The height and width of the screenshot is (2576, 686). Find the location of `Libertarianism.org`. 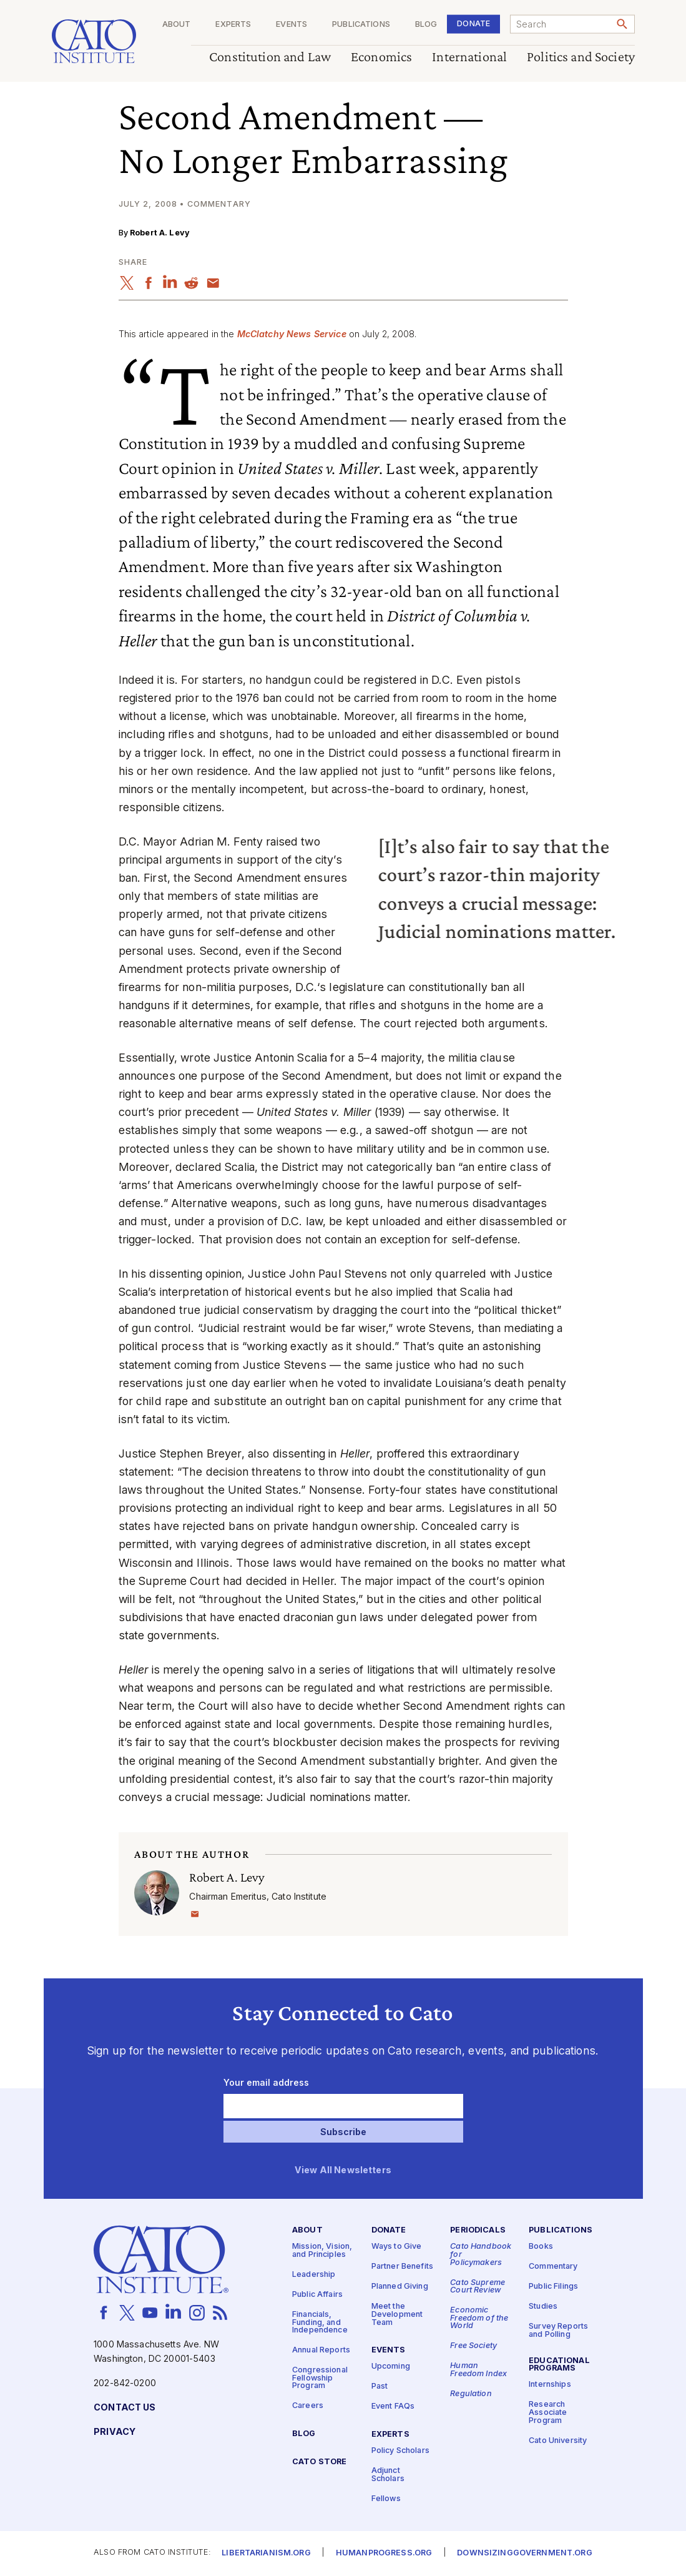

Libertarianism.org is located at coordinates (266, 2554).